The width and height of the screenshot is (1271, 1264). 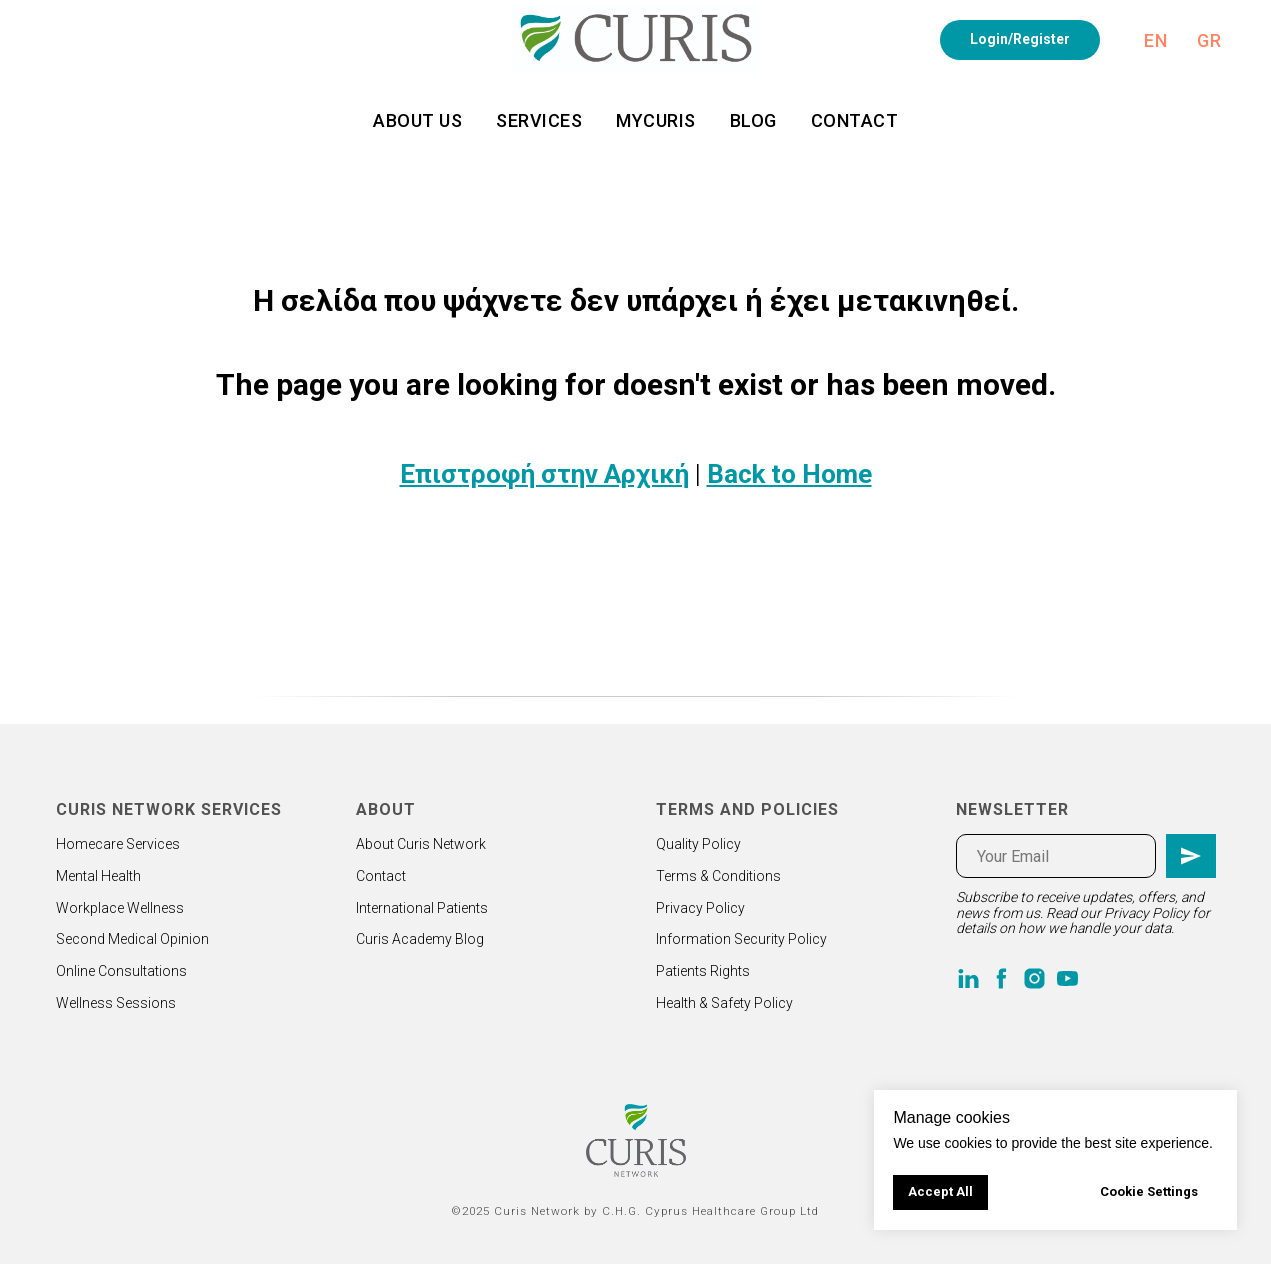 I want to click on Mental Health, so click(x=98, y=876).